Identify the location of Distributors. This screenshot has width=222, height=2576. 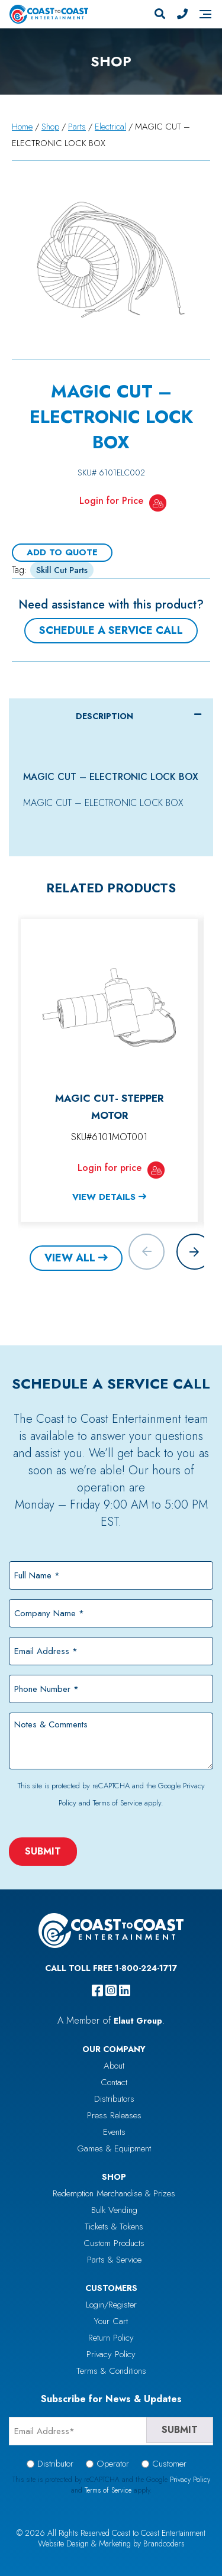
(114, 2098).